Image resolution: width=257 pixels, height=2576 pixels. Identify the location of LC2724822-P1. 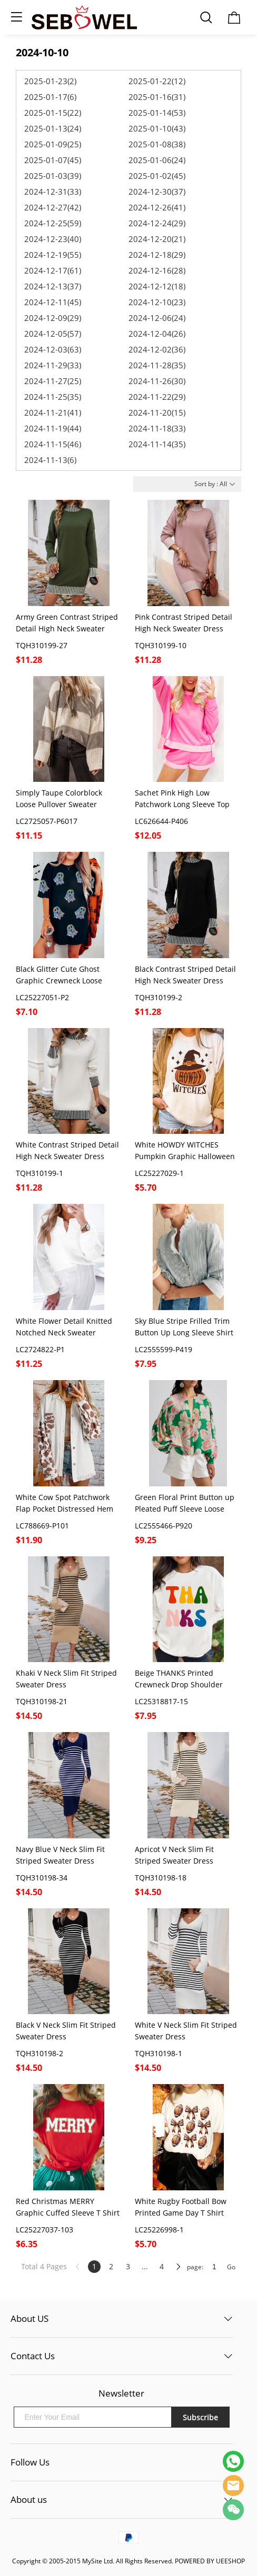
(40, 1349).